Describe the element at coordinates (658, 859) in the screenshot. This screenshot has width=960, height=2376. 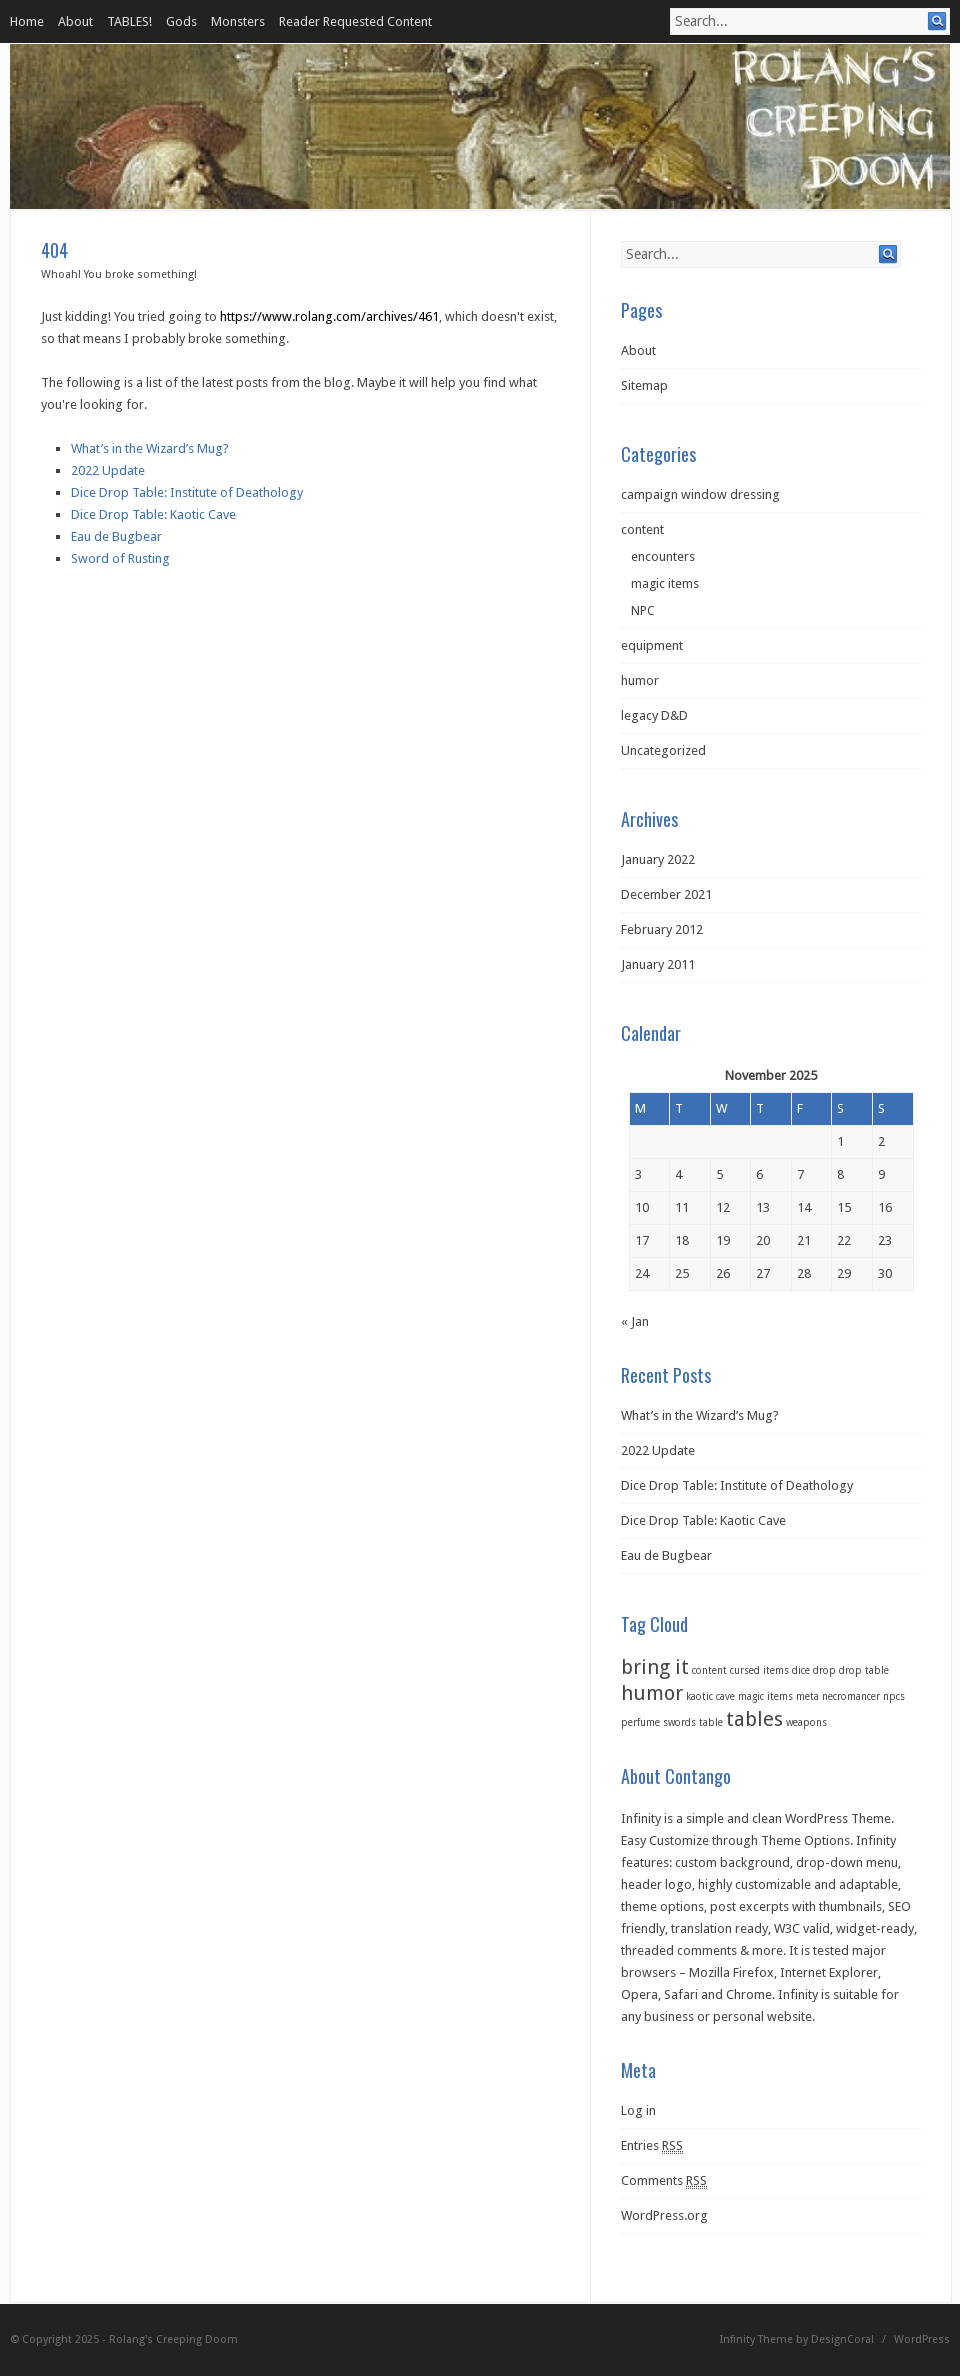
I see `January 2022` at that location.